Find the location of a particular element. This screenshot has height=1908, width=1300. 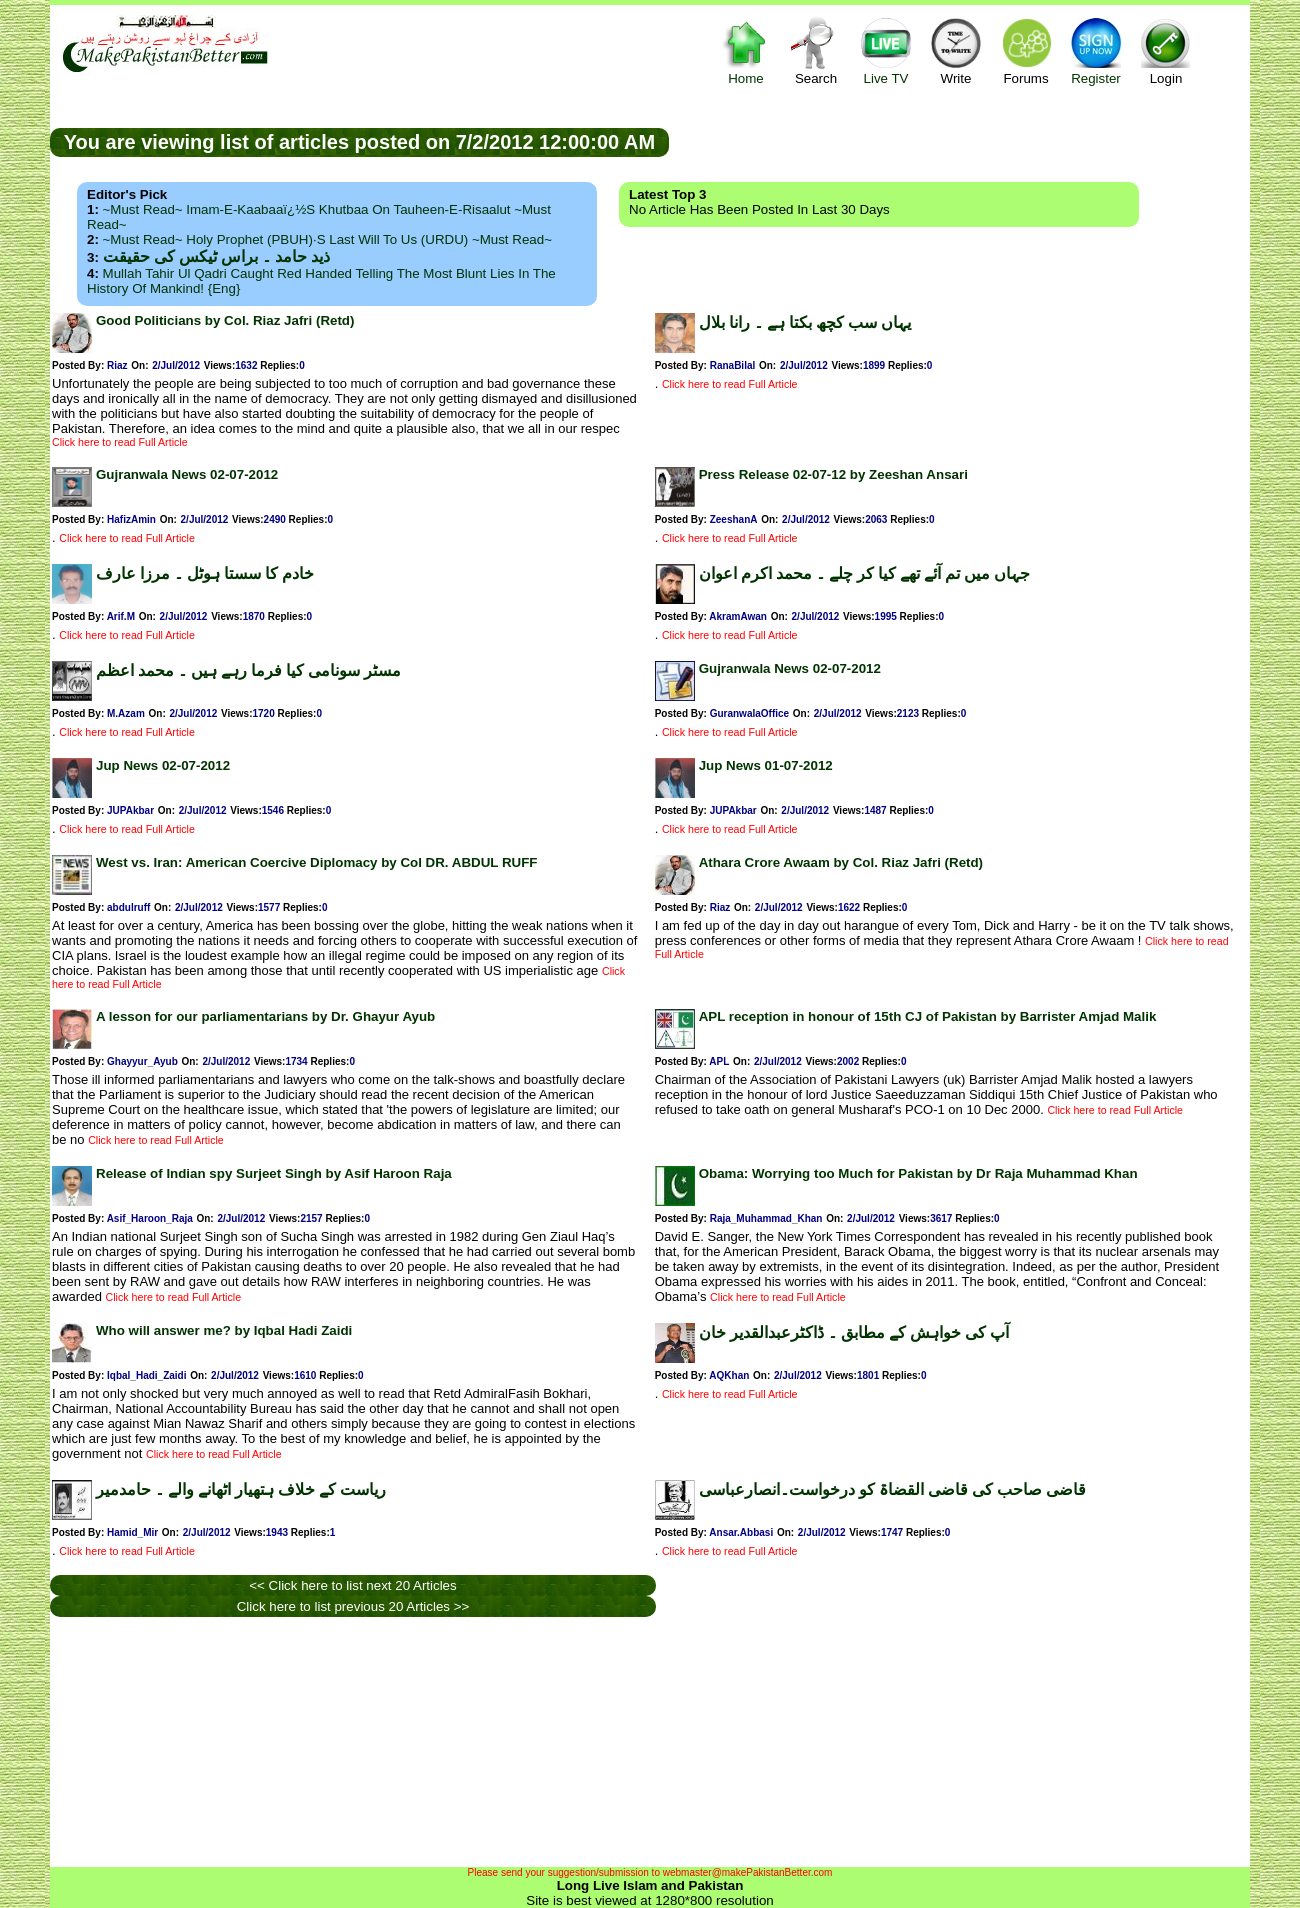

Who will answer me? by Iqbal Hadi Zaidi is located at coordinates (224, 1330).